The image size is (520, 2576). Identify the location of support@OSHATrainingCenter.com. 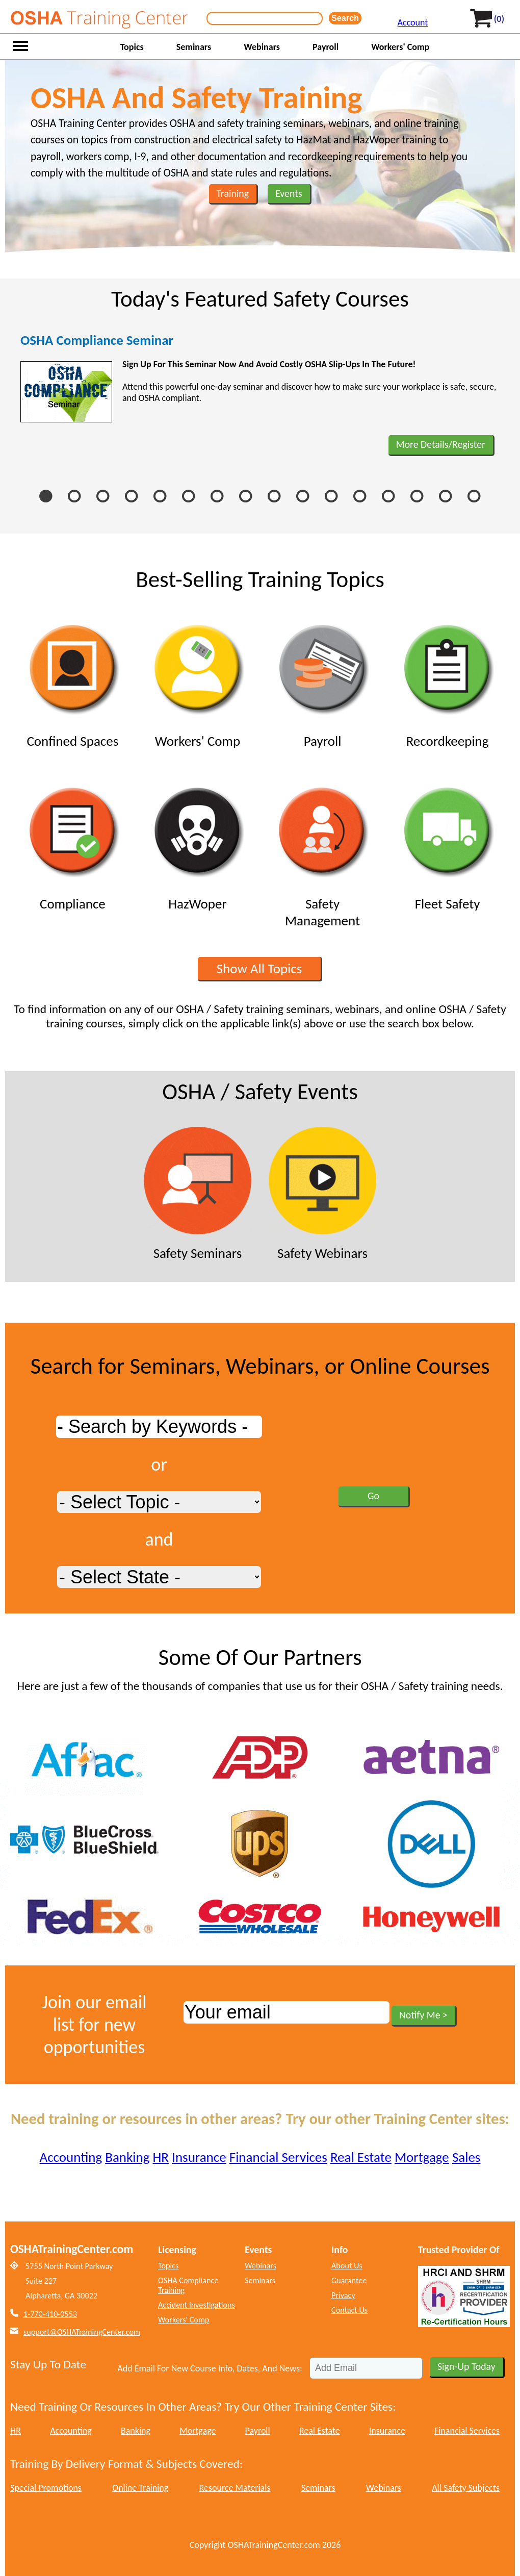
(81, 2332).